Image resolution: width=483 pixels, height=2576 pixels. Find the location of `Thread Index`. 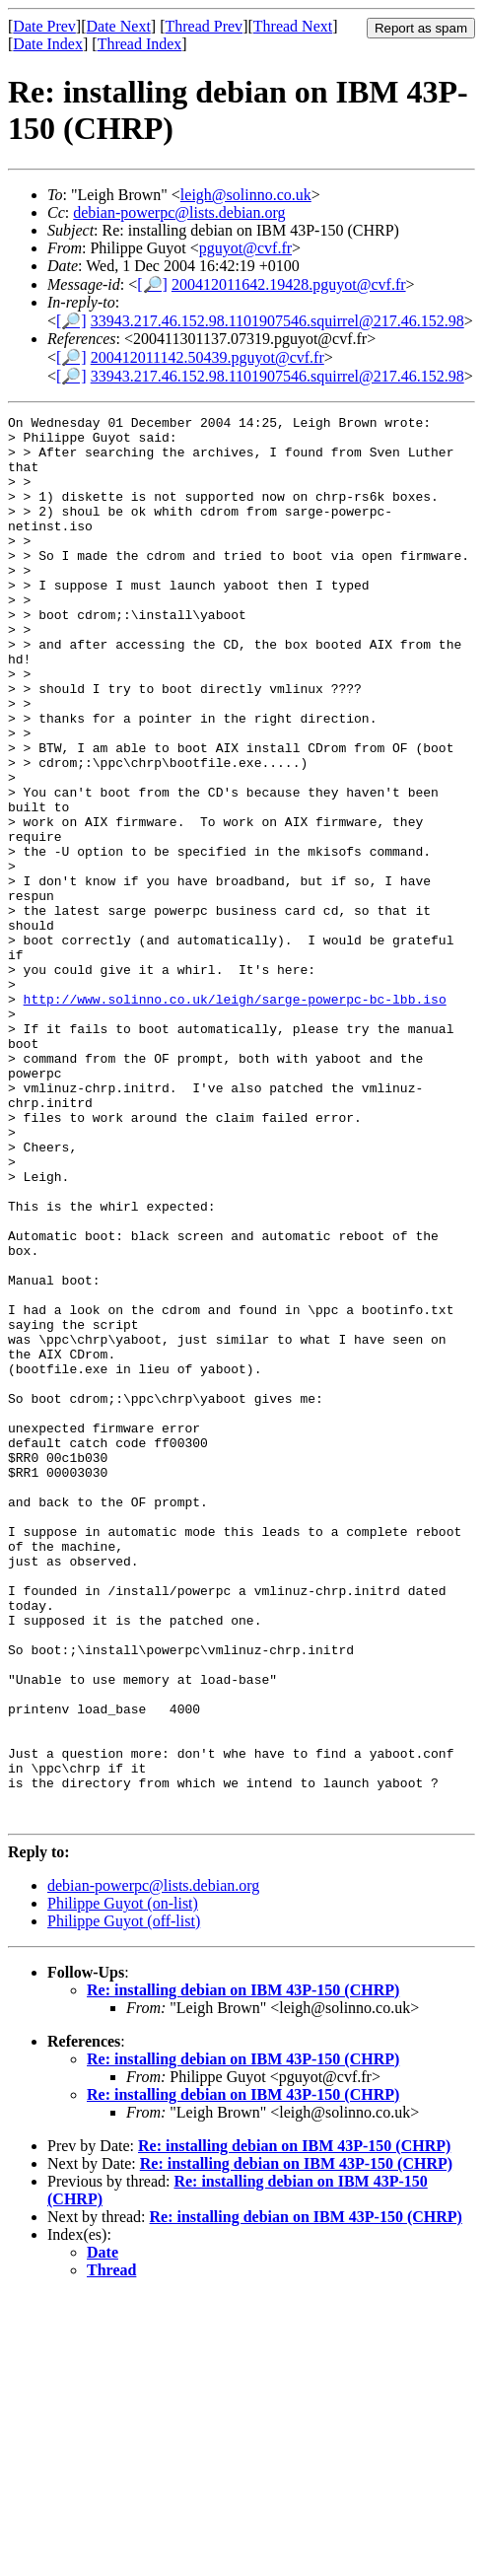

Thread Index is located at coordinates (140, 43).